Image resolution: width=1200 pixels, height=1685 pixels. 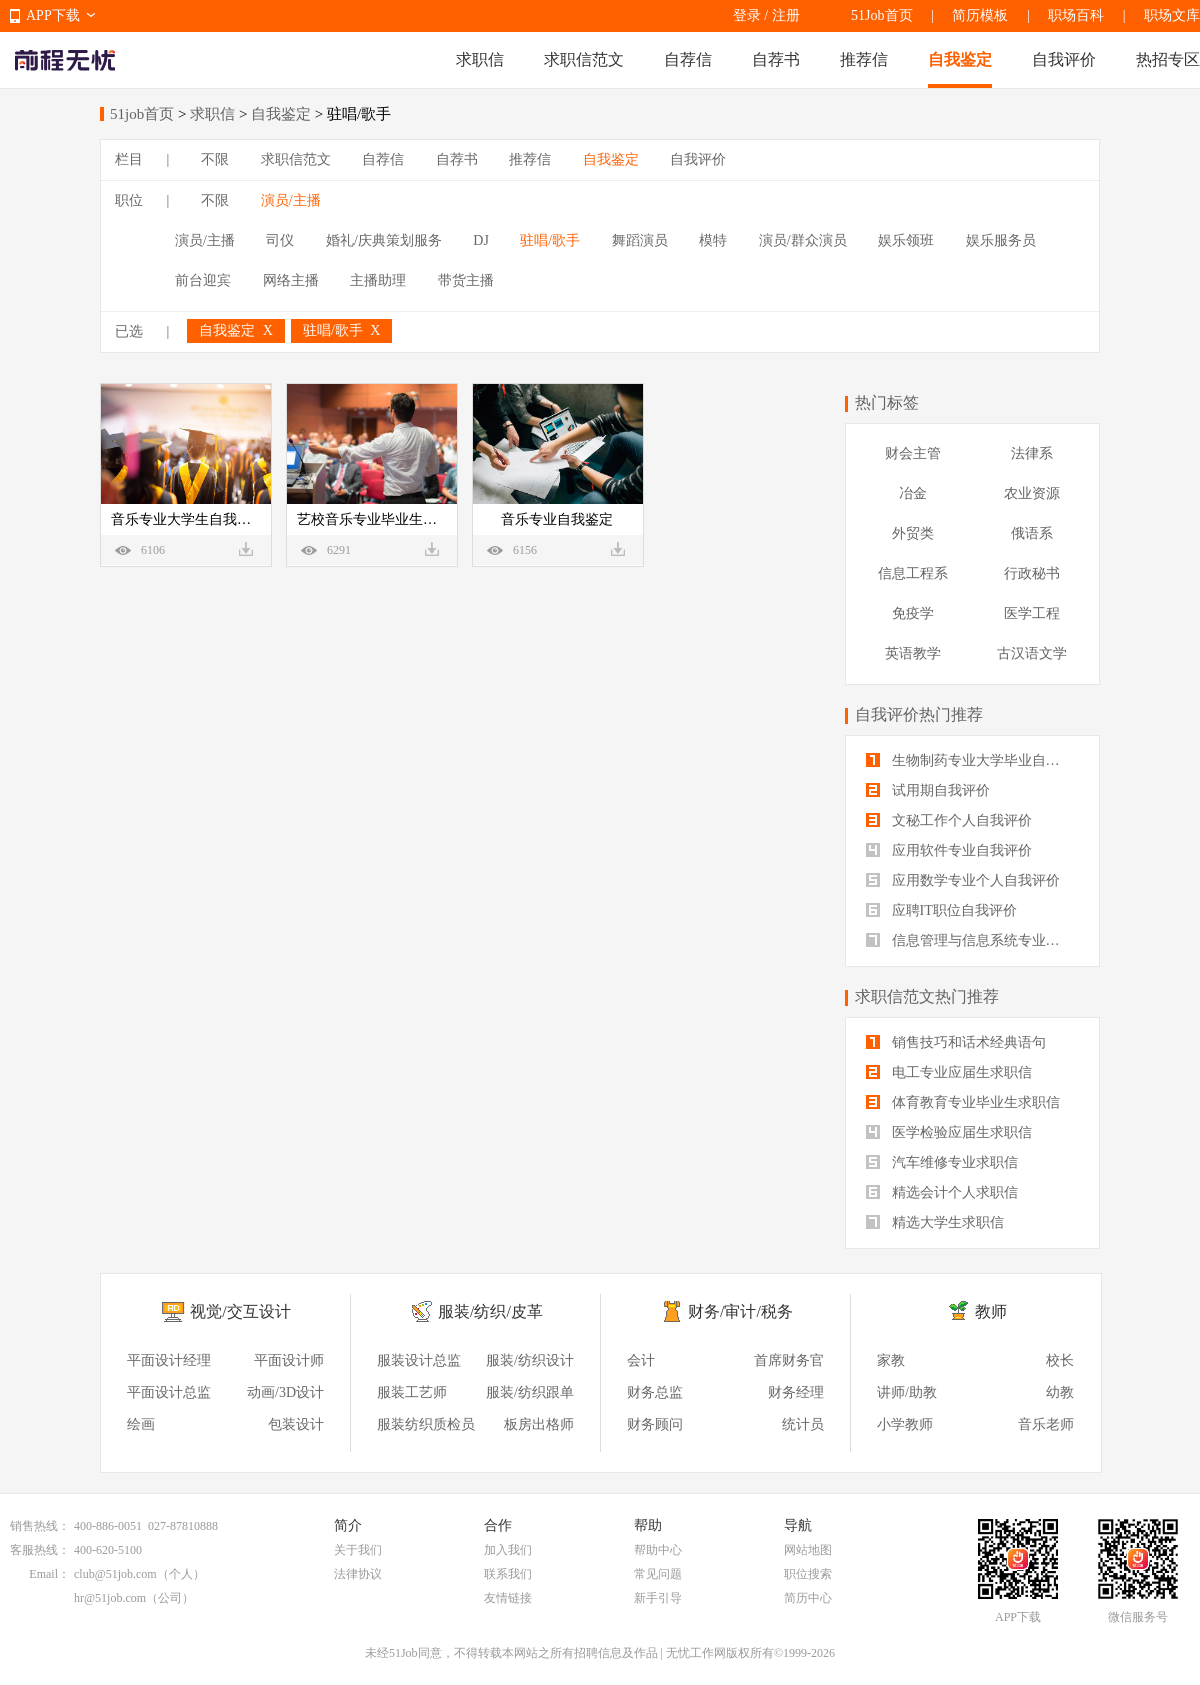 I want to click on 职场百科, so click(x=1076, y=15).